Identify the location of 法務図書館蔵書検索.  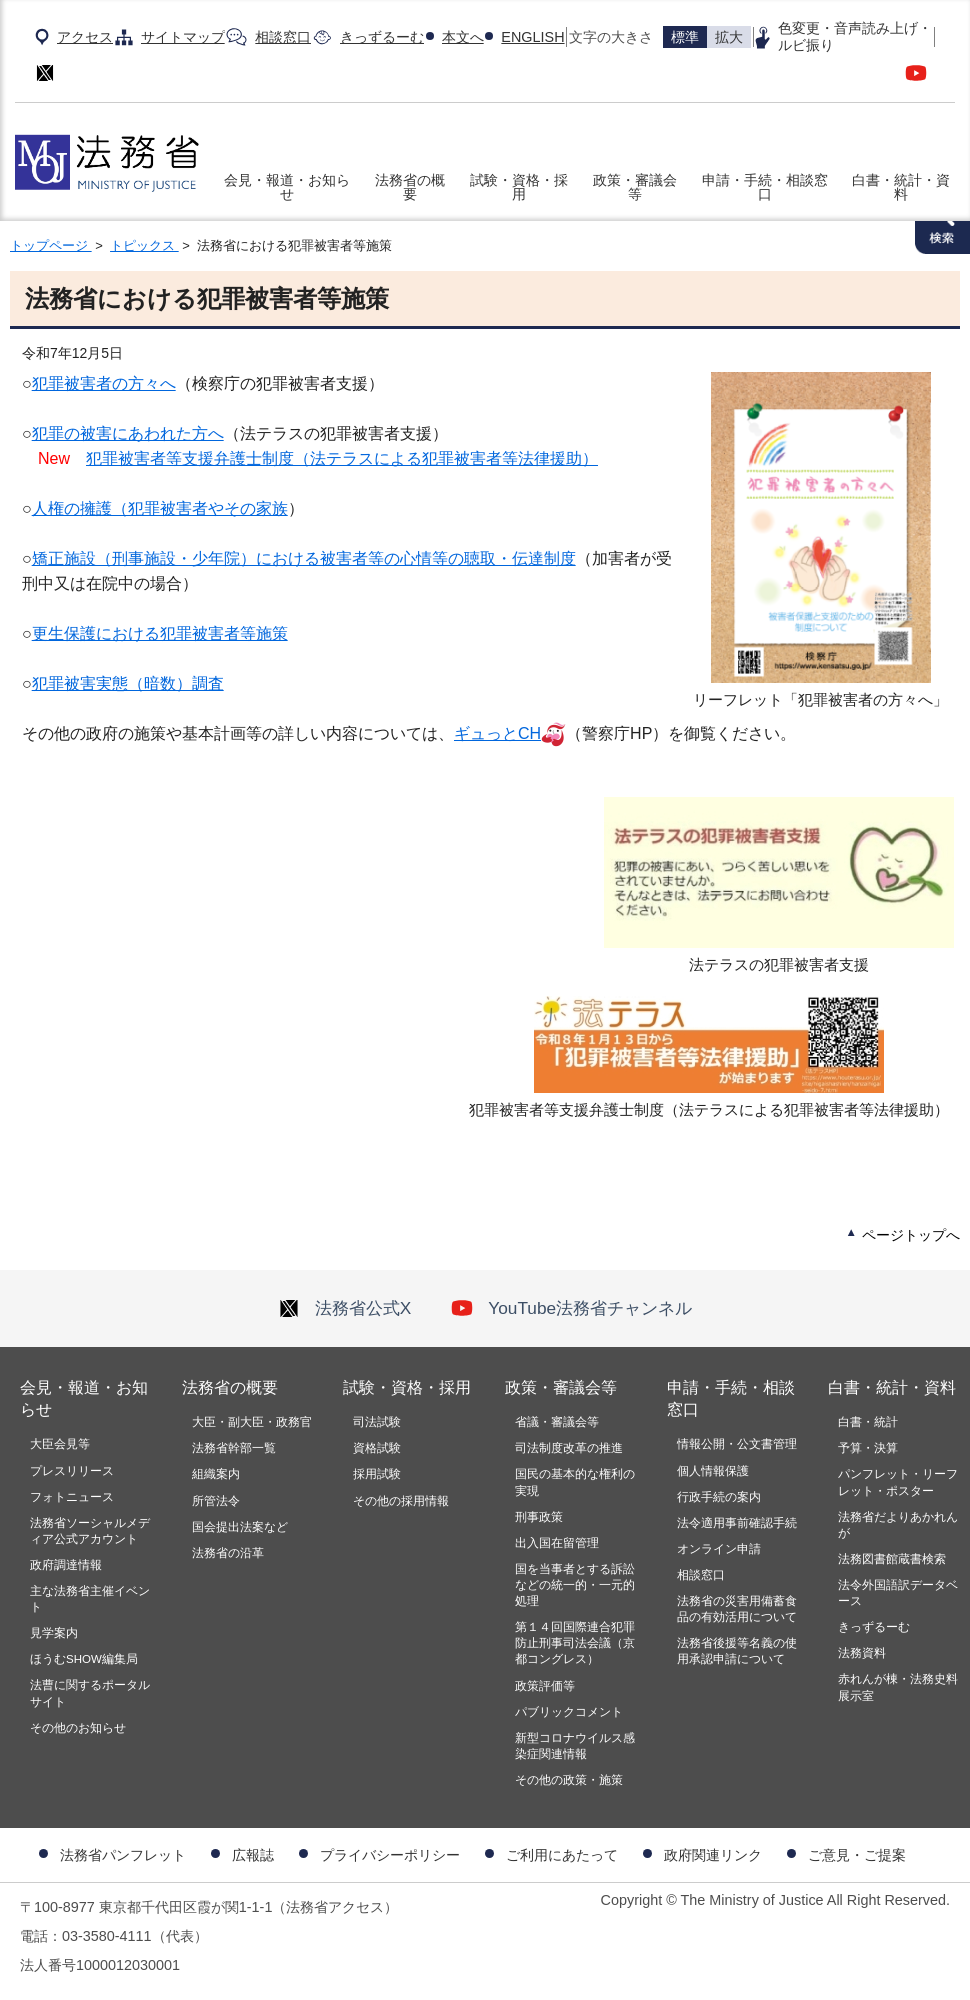
(892, 1559).